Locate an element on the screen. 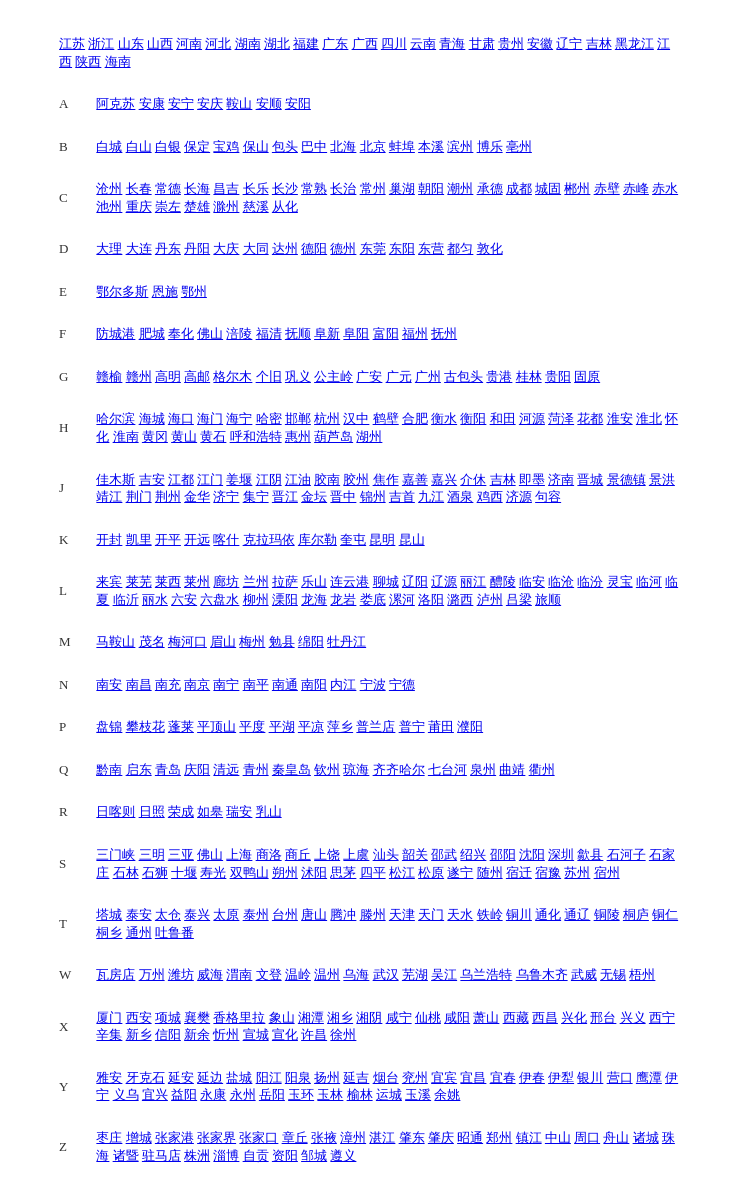 The height and width of the screenshot is (1187, 738). 西昌 is located at coordinates (545, 1017).